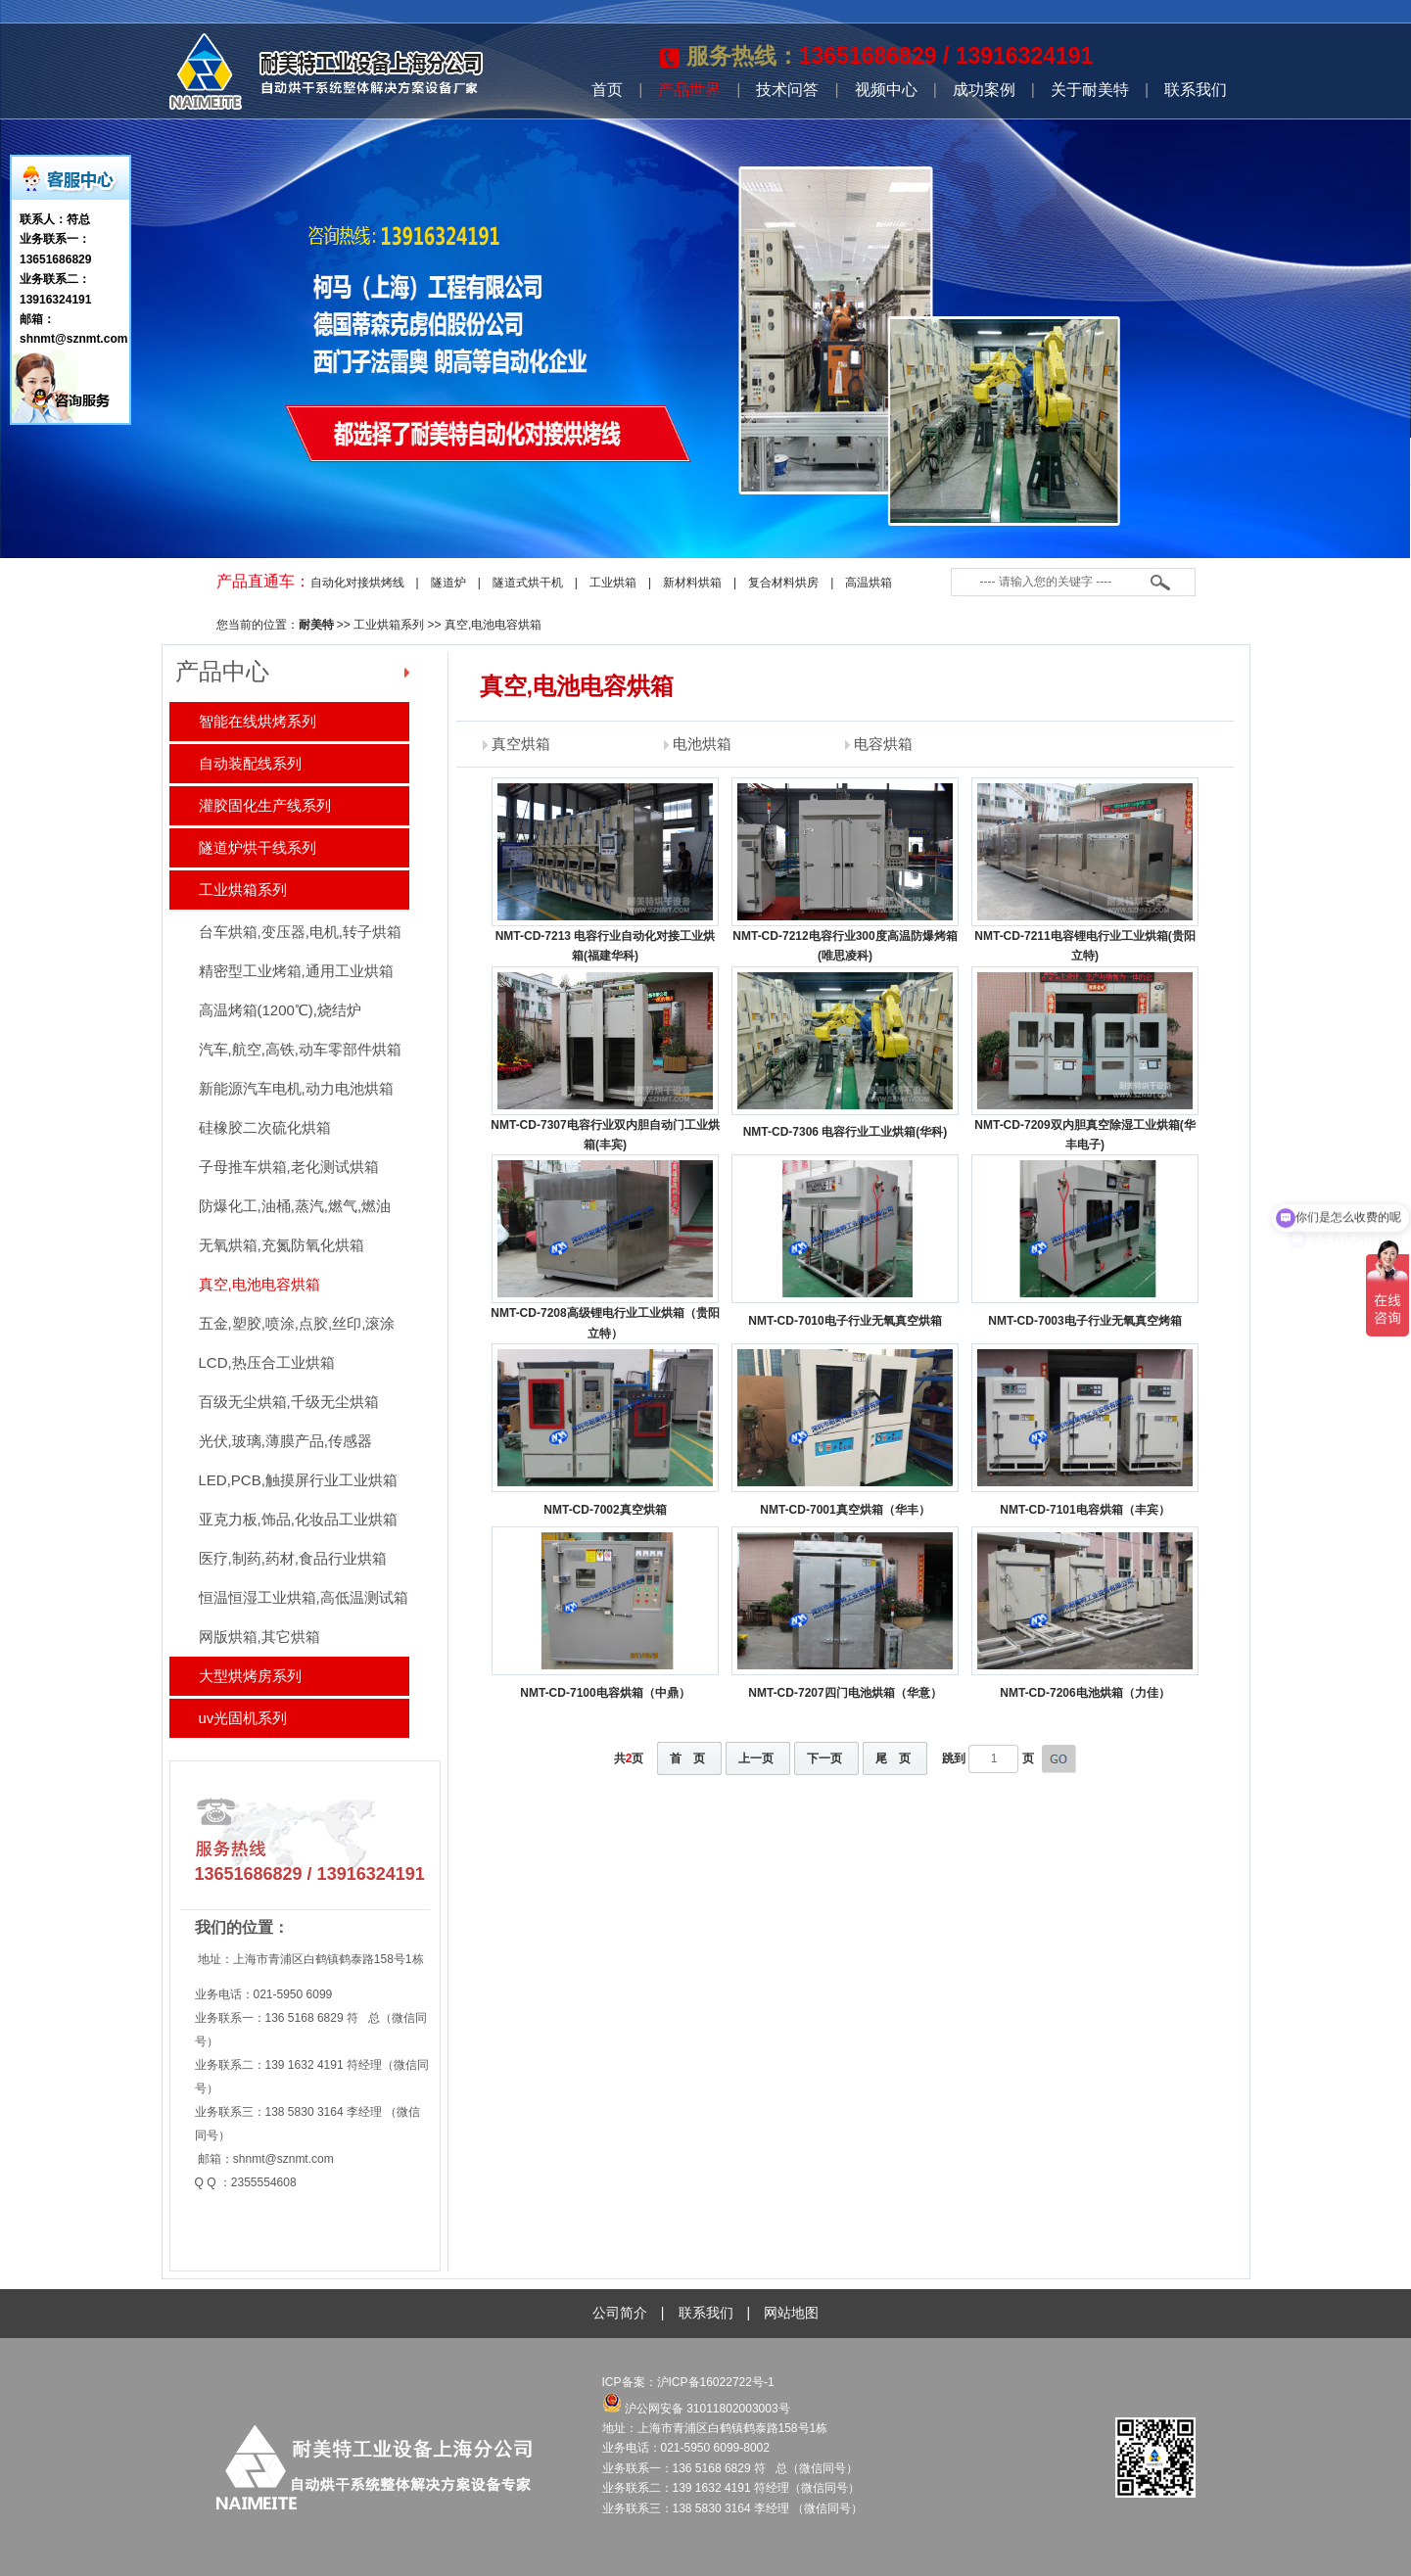 Image resolution: width=1411 pixels, height=2576 pixels. I want to click on 新能源汽车电机,动力电池烘箱, so click(296, 1088).